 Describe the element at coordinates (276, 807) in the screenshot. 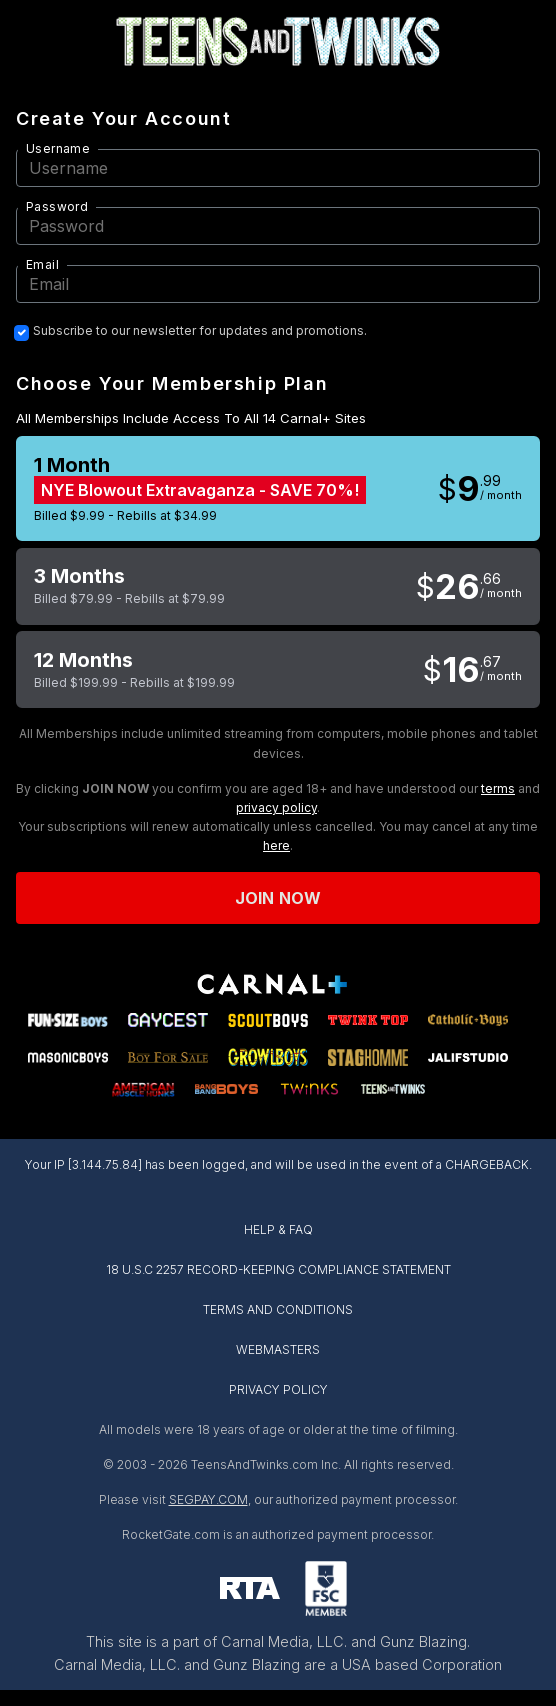

I see `privacy policy` at that location.